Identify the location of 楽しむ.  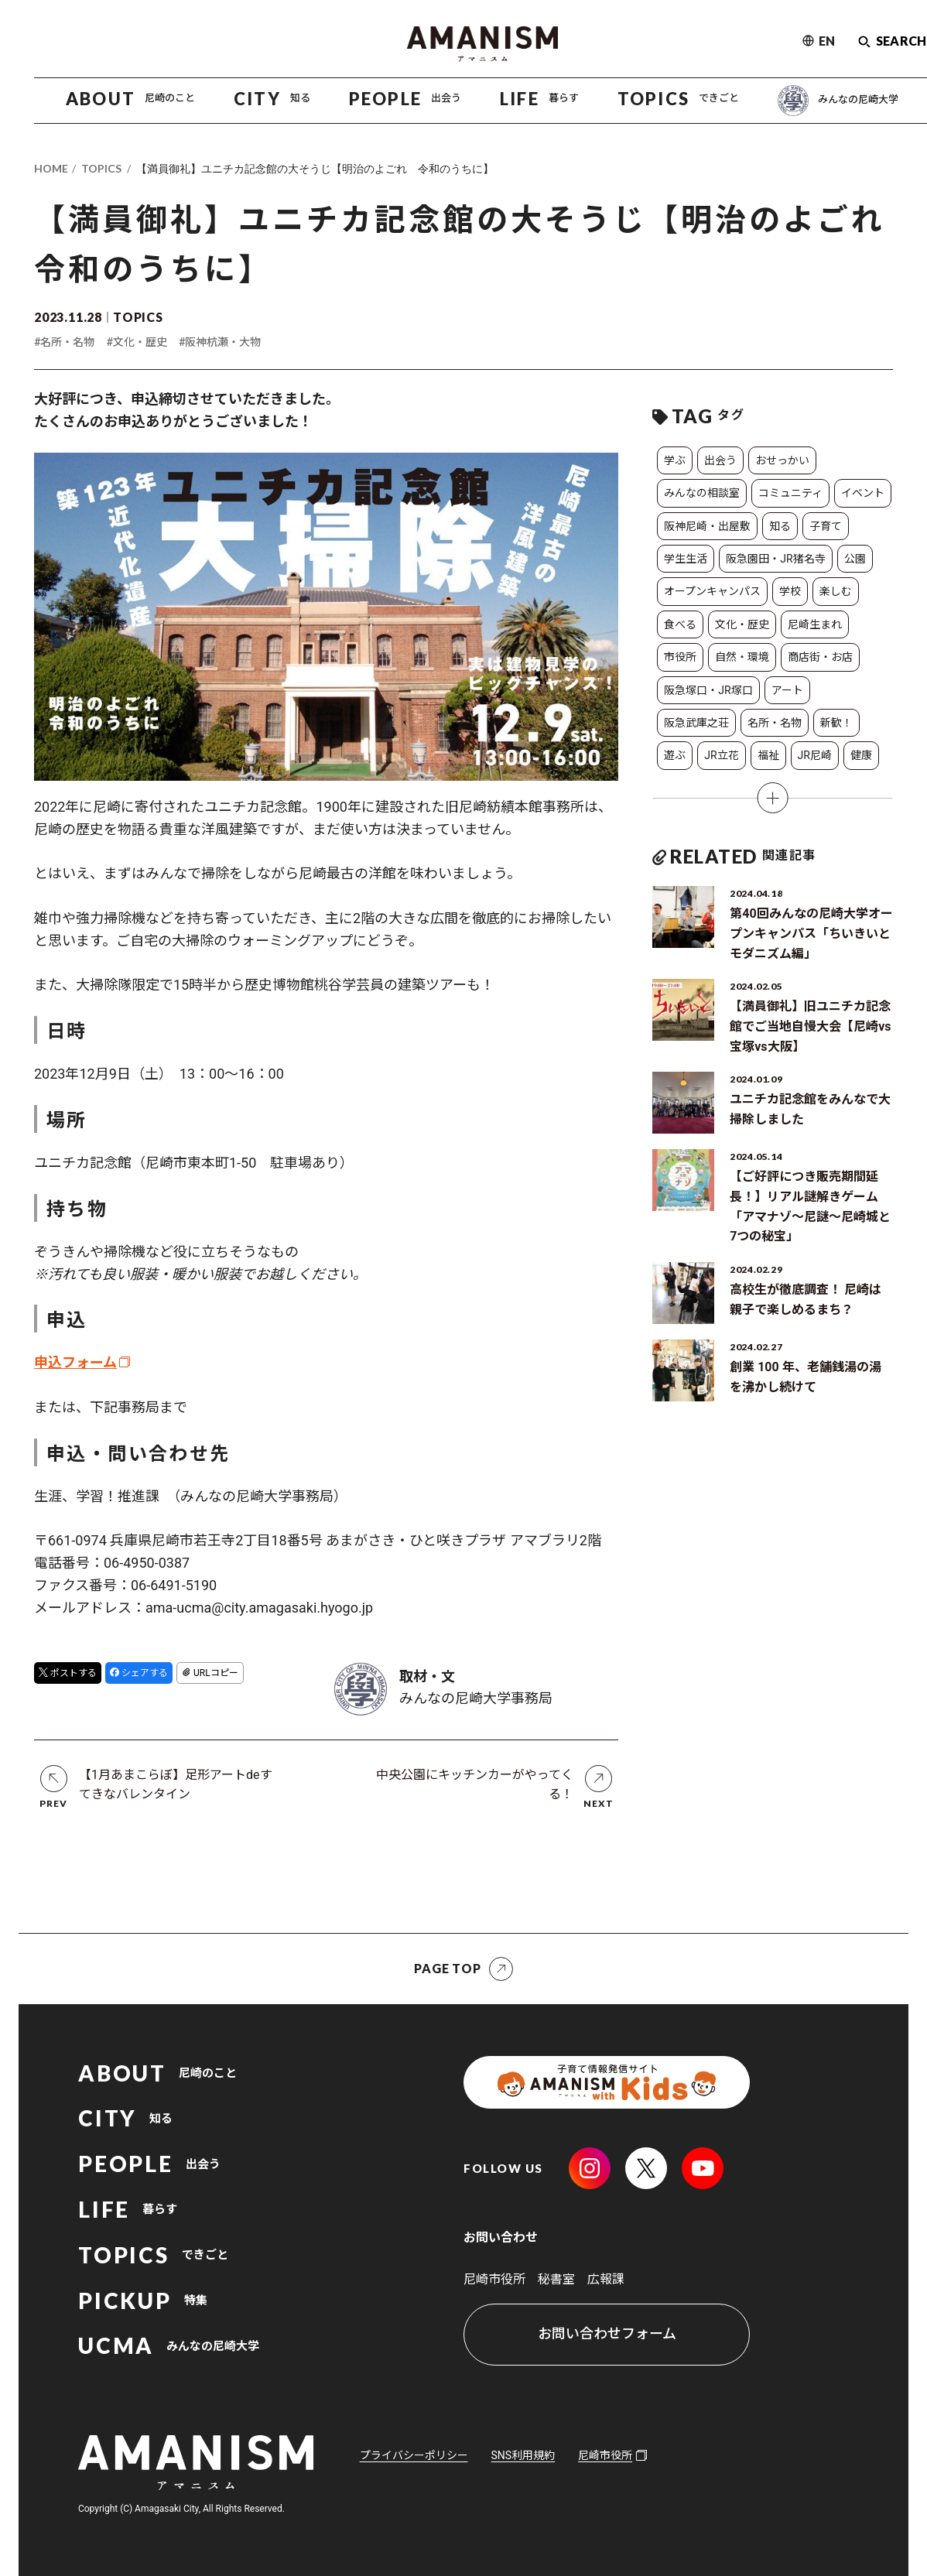
(835, 591).